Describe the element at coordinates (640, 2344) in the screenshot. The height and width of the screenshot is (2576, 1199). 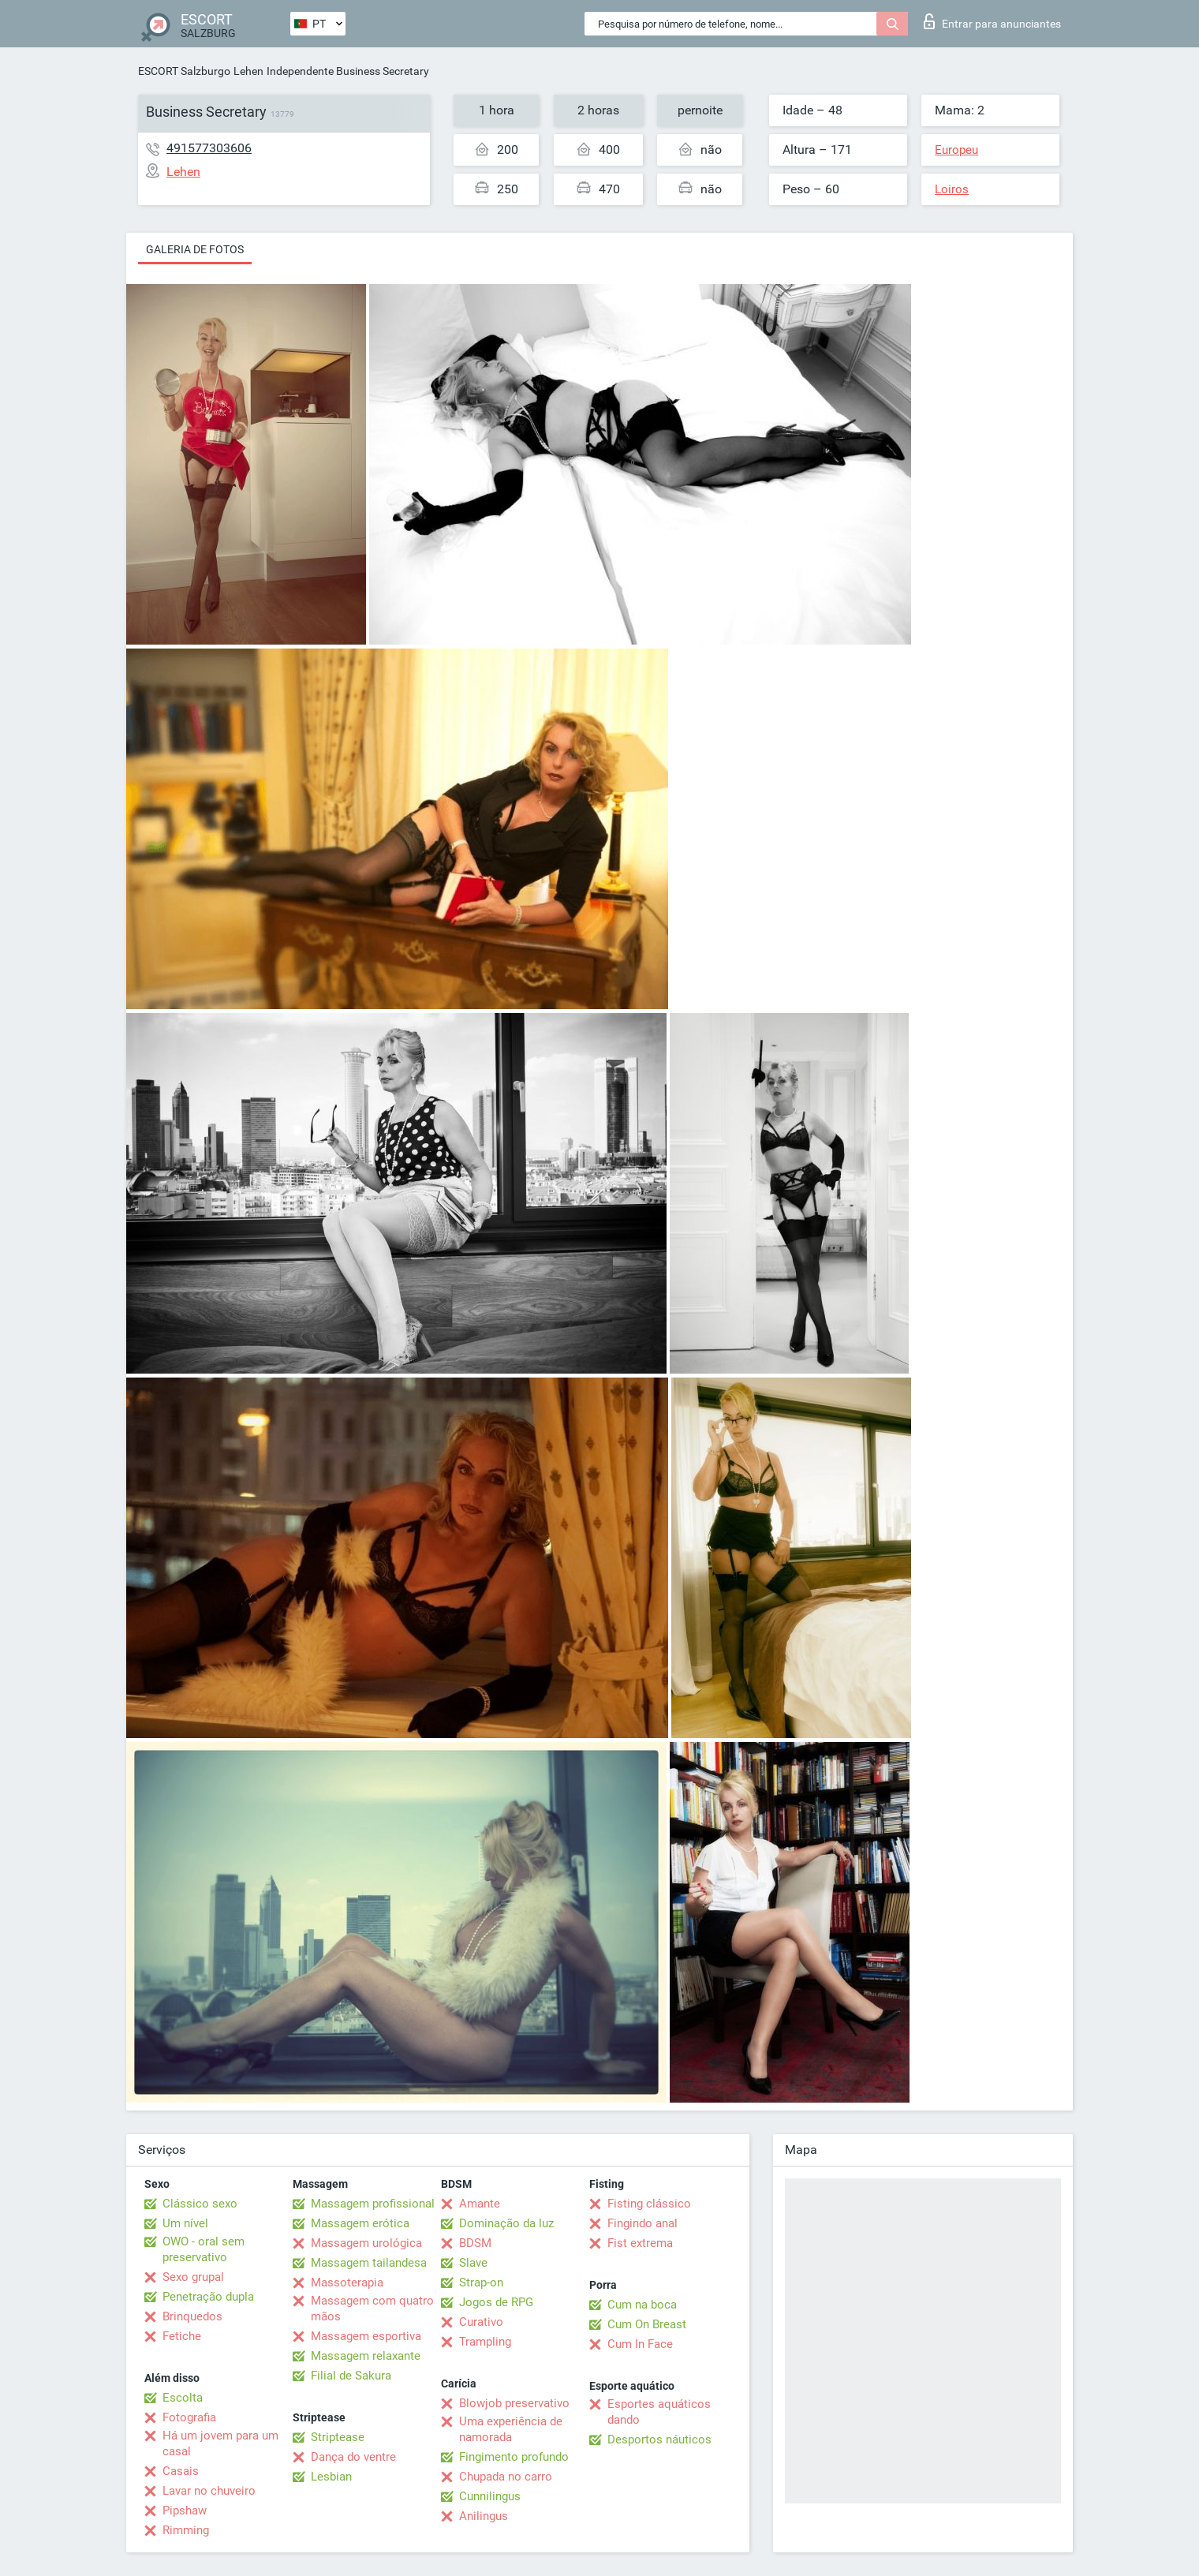
I see `Cum In Face` at that location.